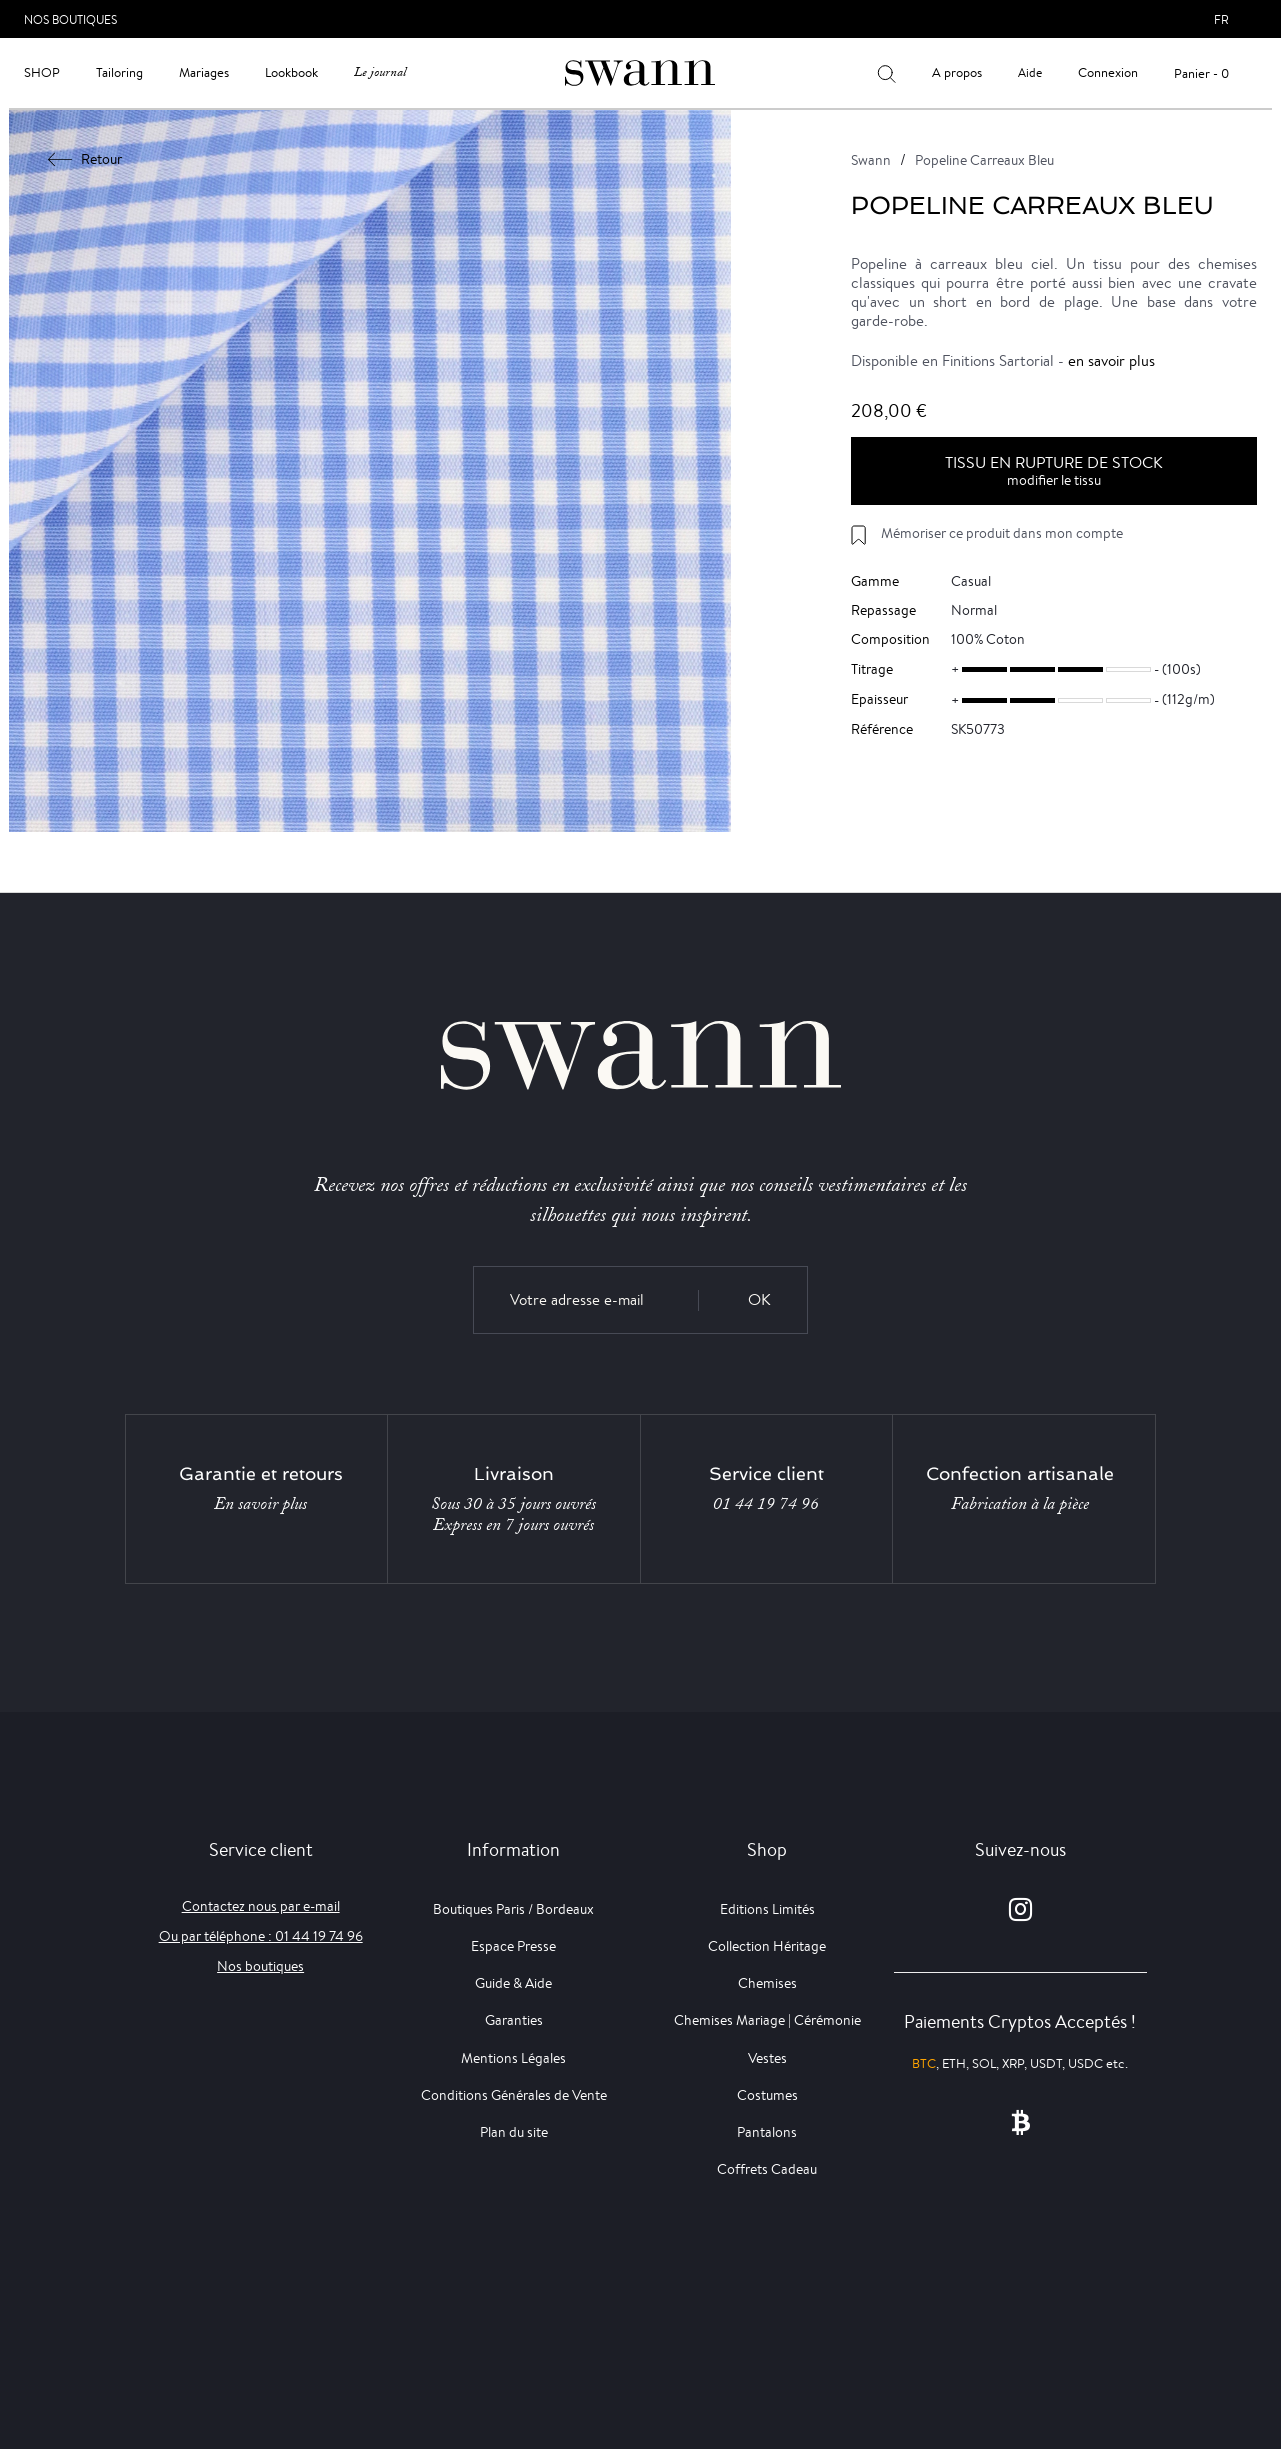 The width and height of the screenshot is (1281, 2449). What do you see at coordinates (957, 72) in the screenshot?
I see `A propos` at bounding box center [957, 72].